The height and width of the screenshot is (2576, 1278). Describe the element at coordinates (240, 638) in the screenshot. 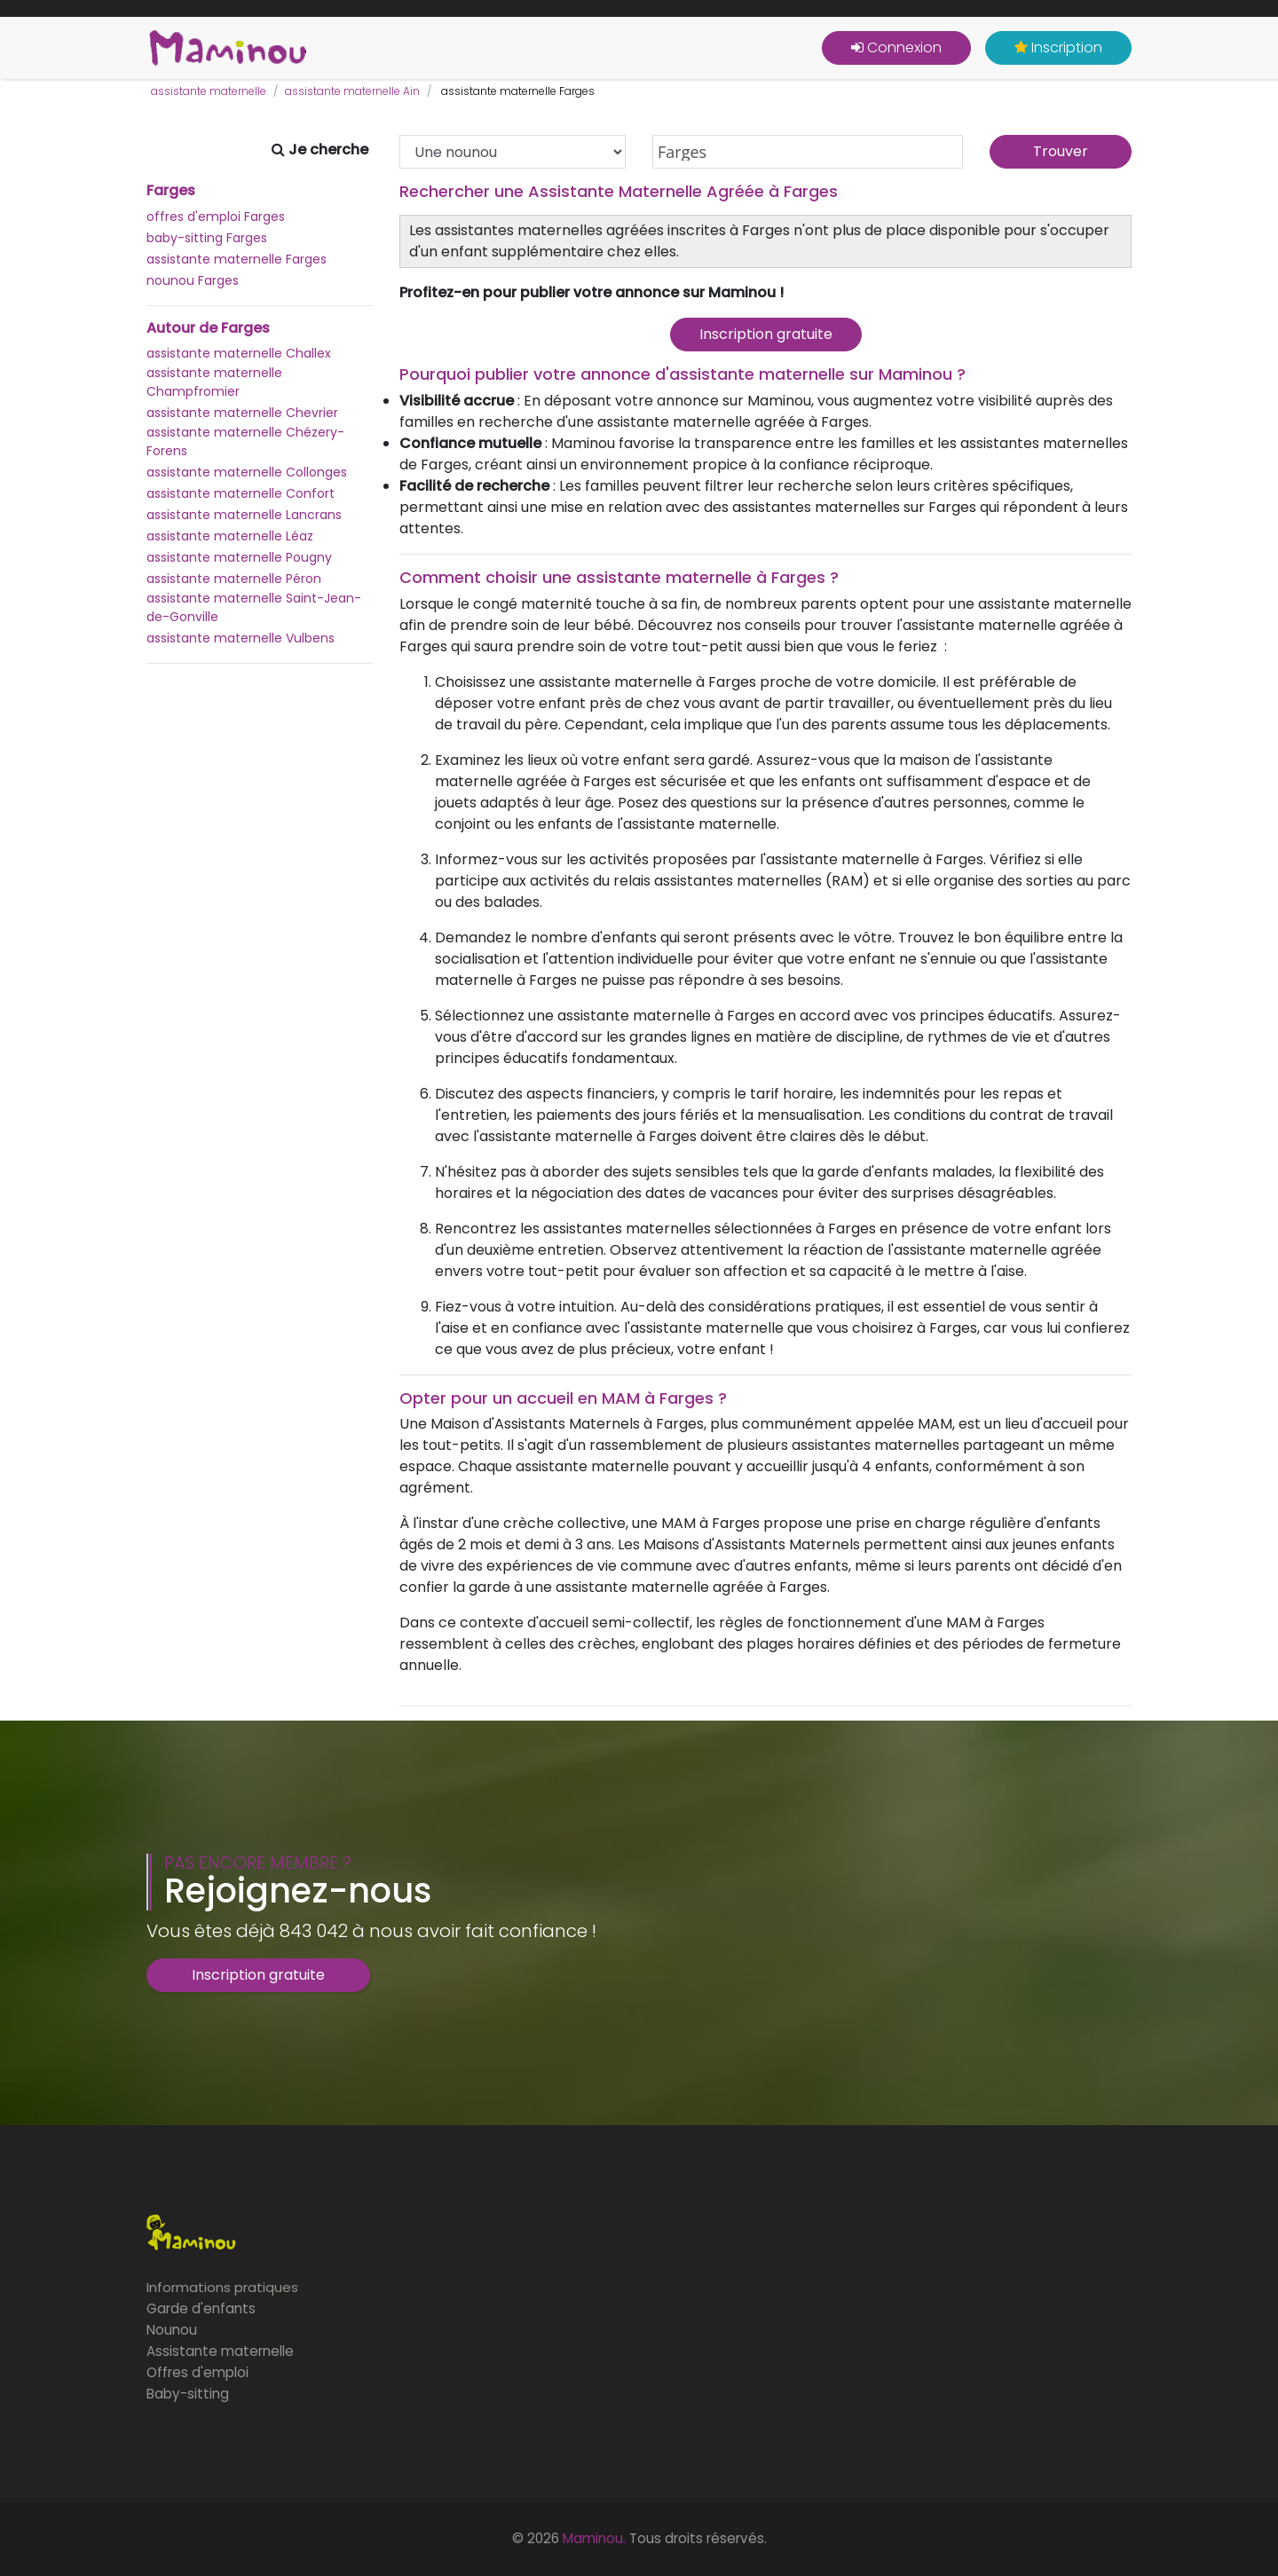

I see `assistante maternelle Vulbens` at that location.